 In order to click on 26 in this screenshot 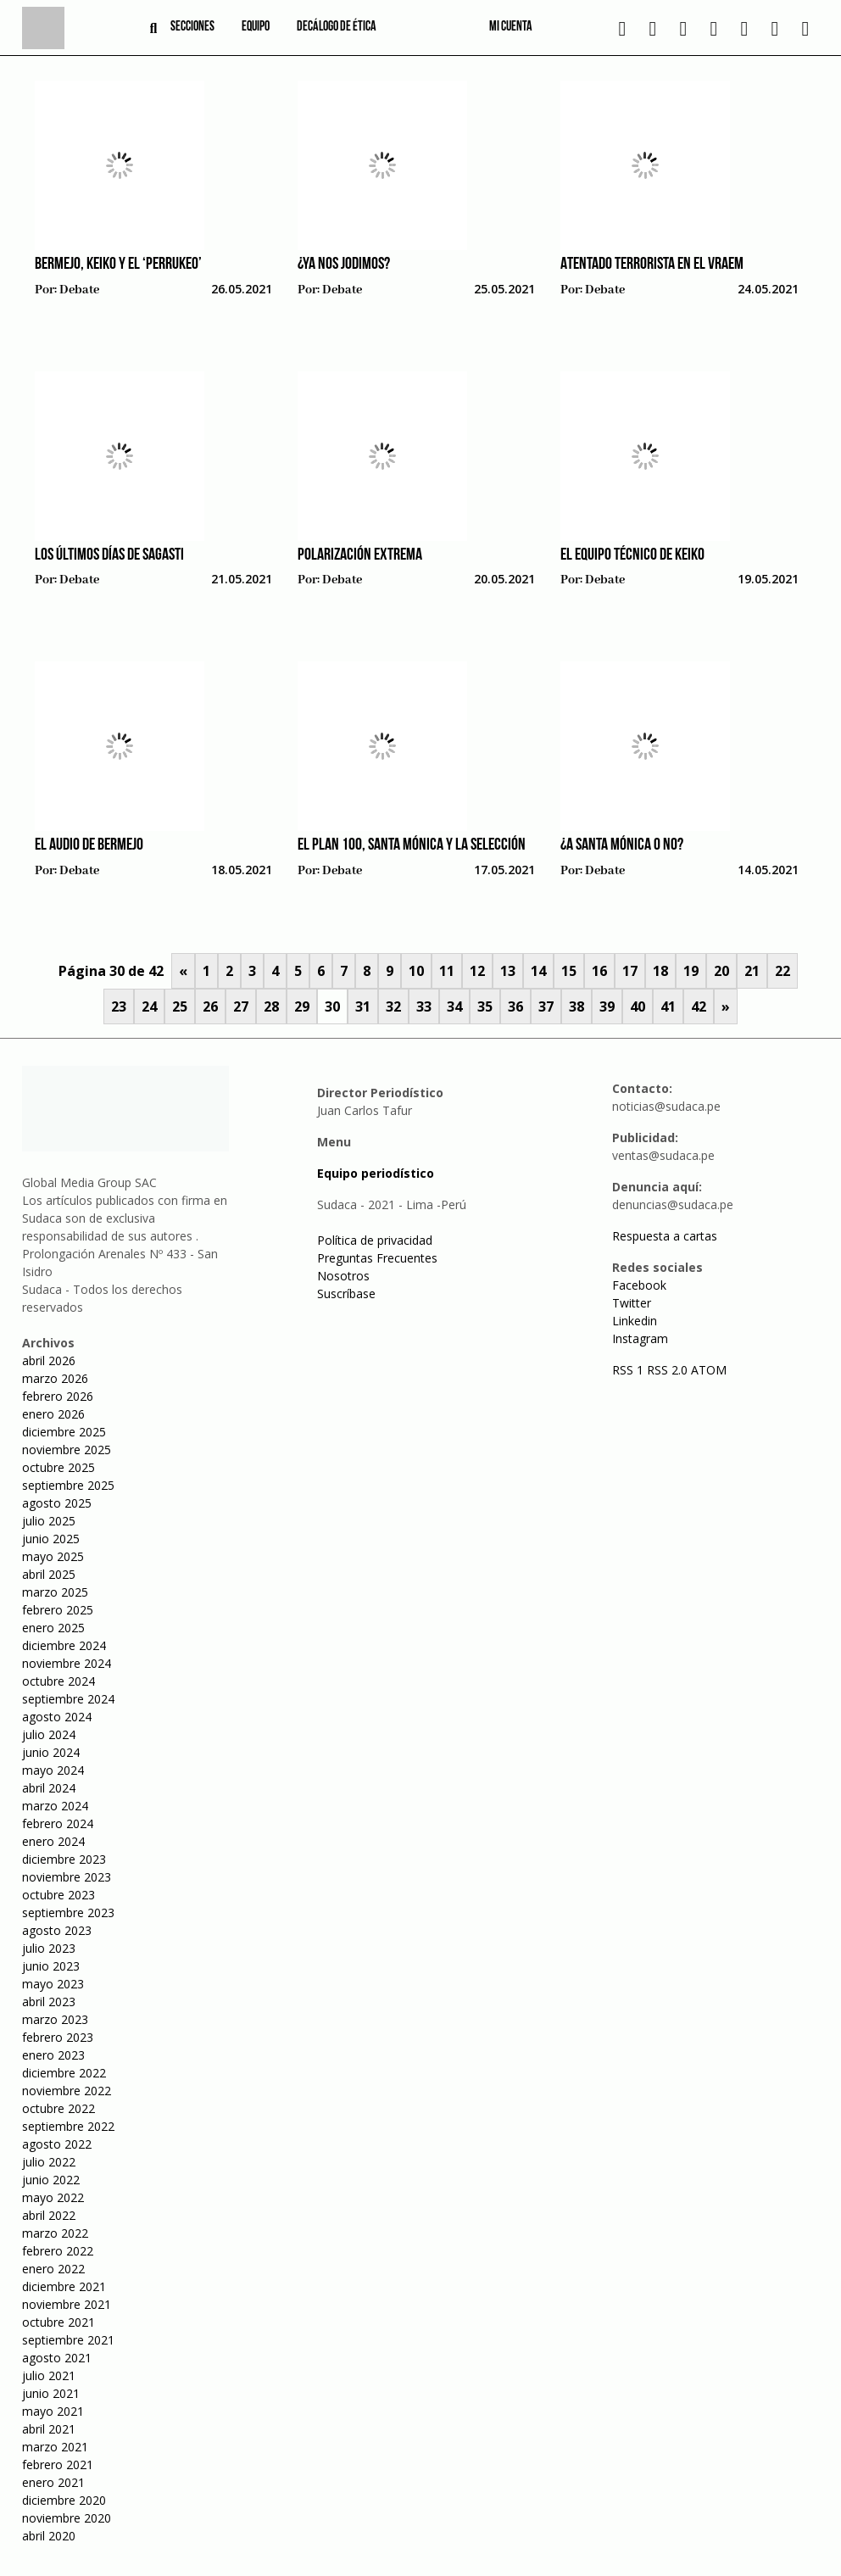, I will do `click(210, 1006)`.